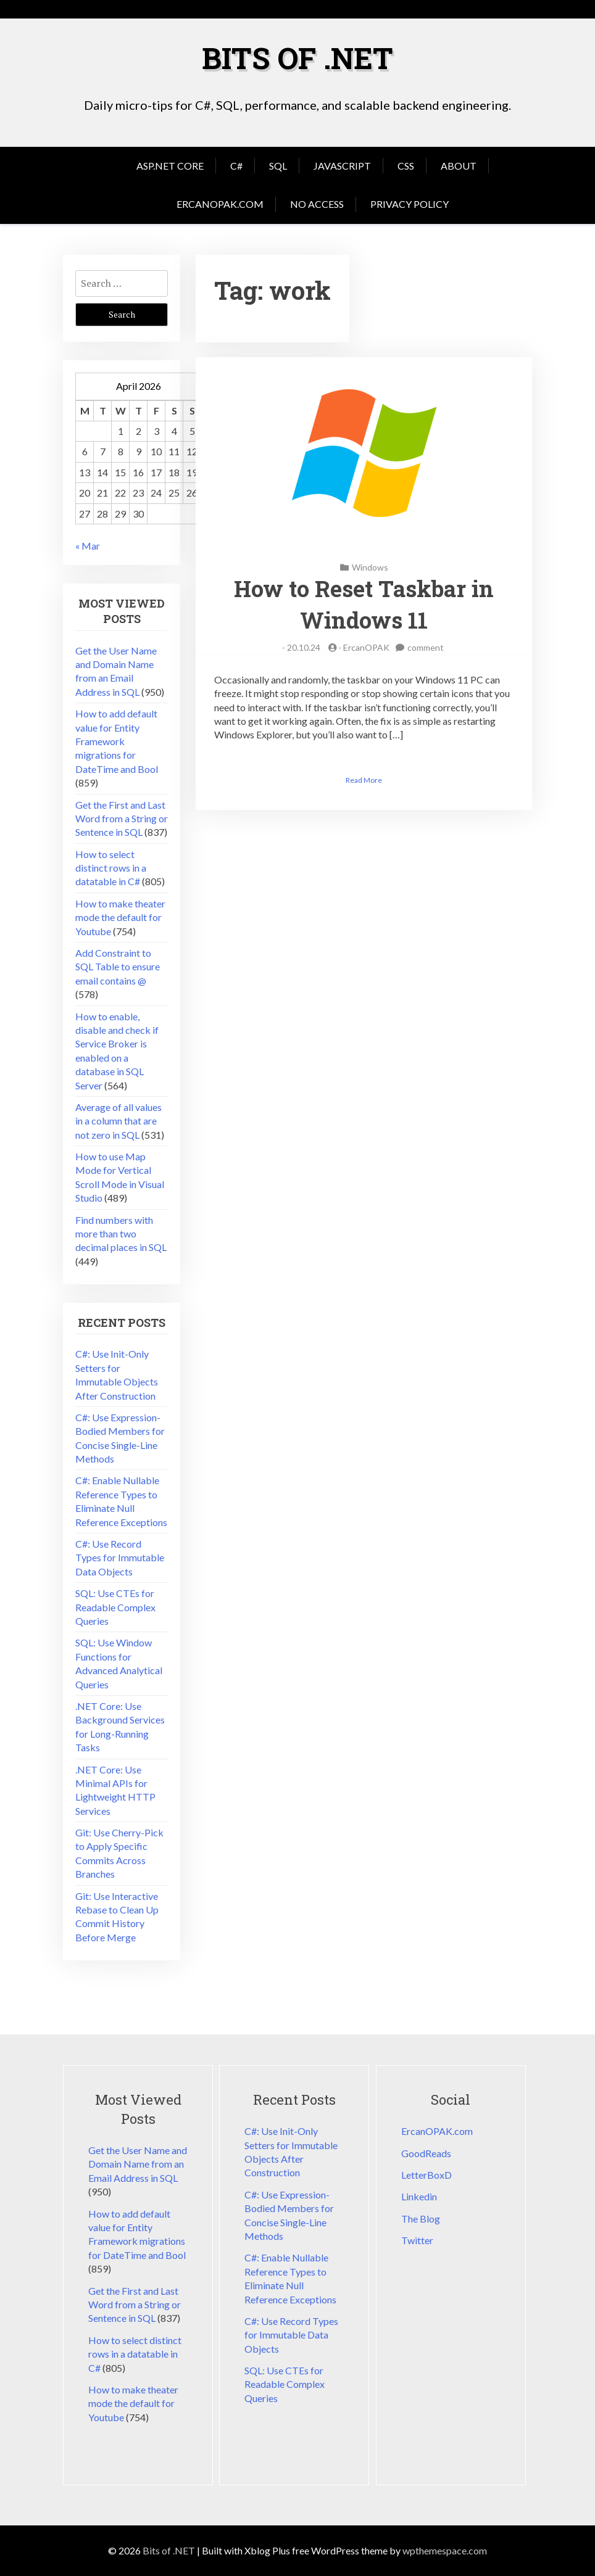 This screenshot has width=595, height=2576. I want to click on Windows, so click(370, 567).